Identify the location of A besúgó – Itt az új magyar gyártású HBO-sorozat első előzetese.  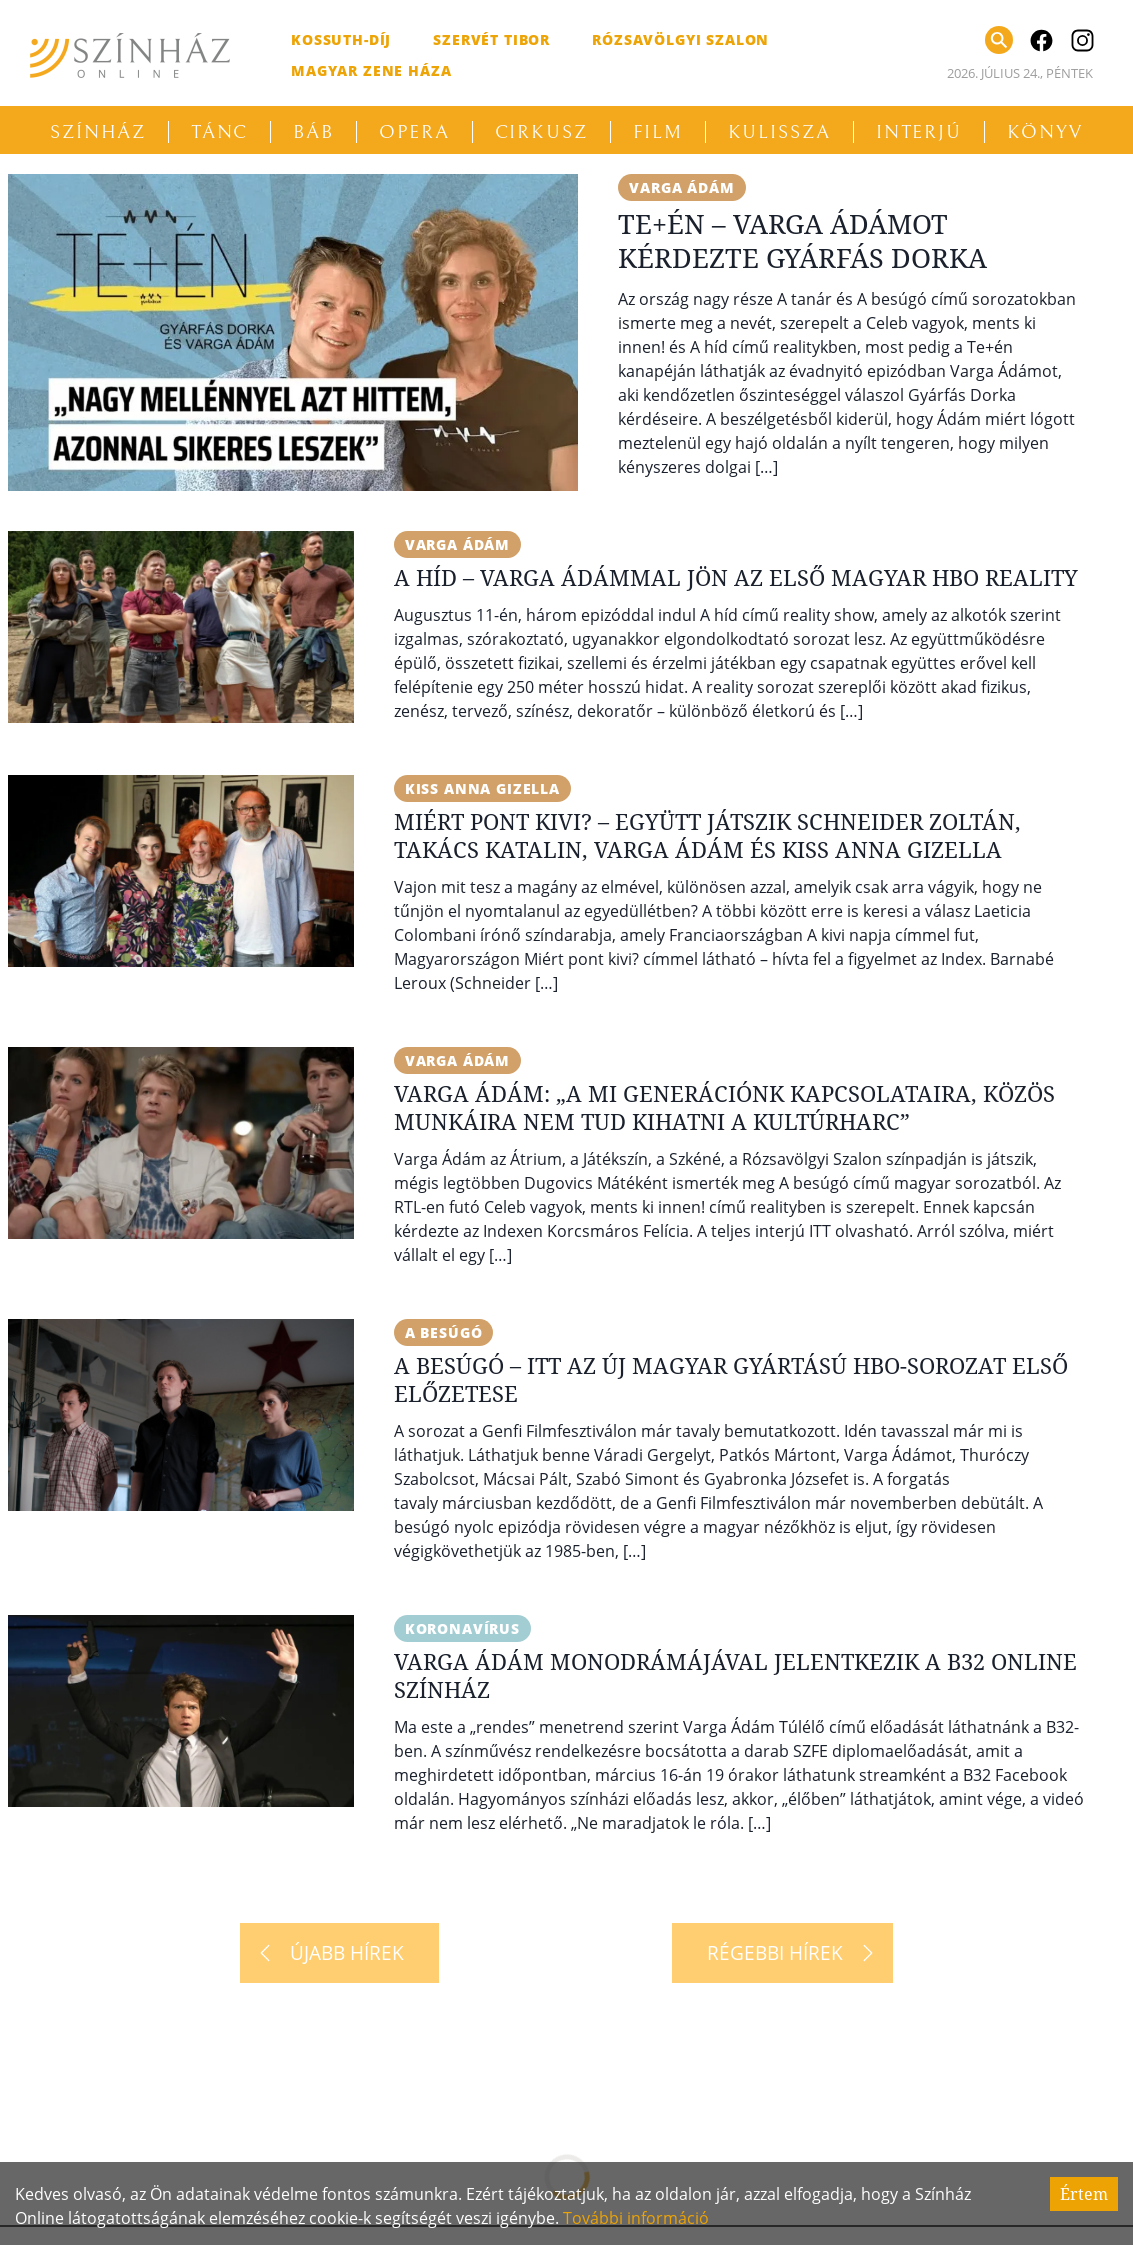
(731, 1379).